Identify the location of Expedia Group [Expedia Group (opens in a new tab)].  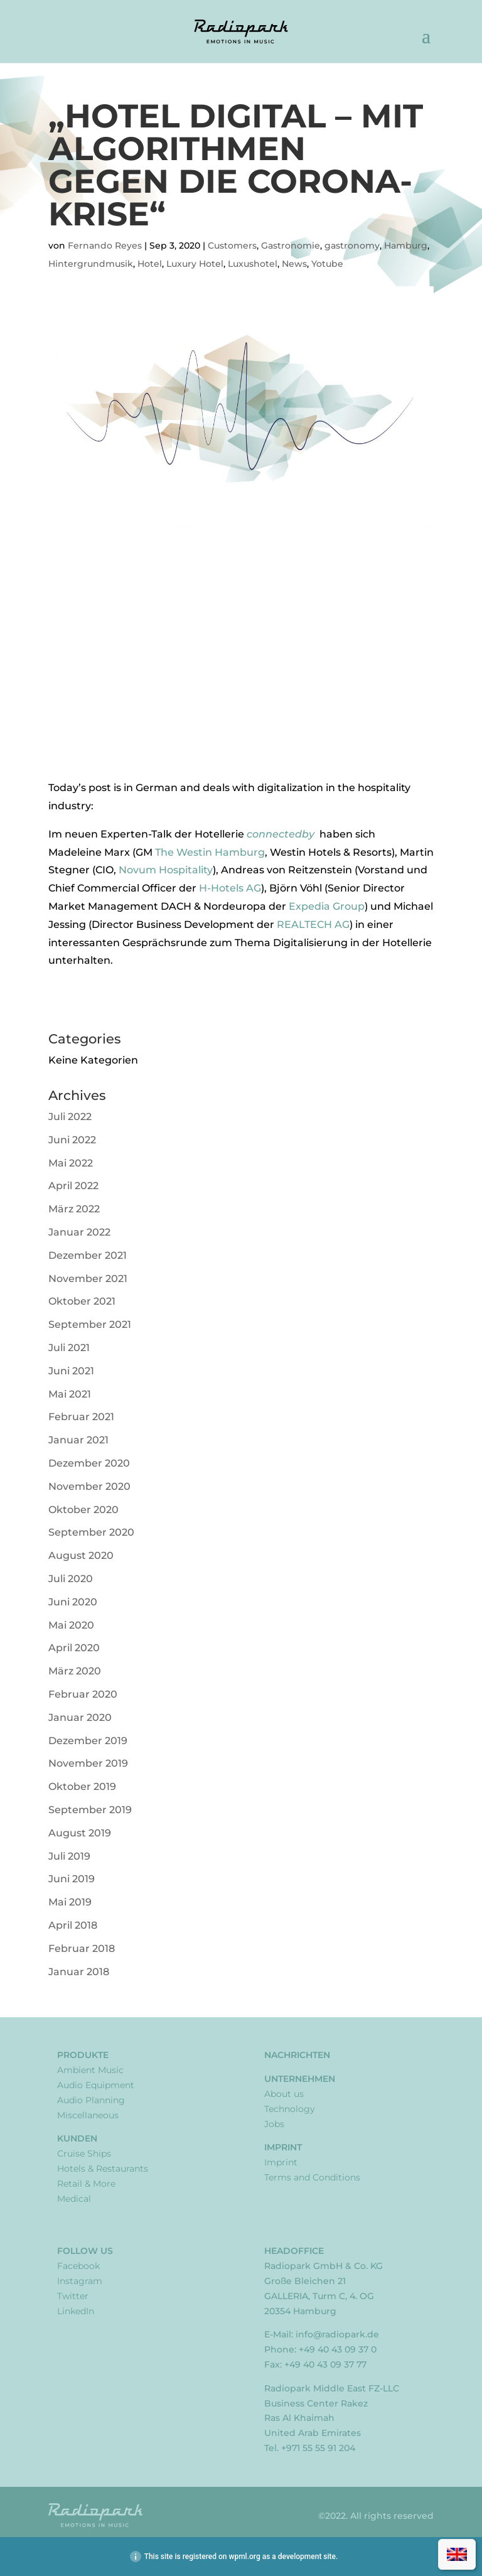
(327, 906).